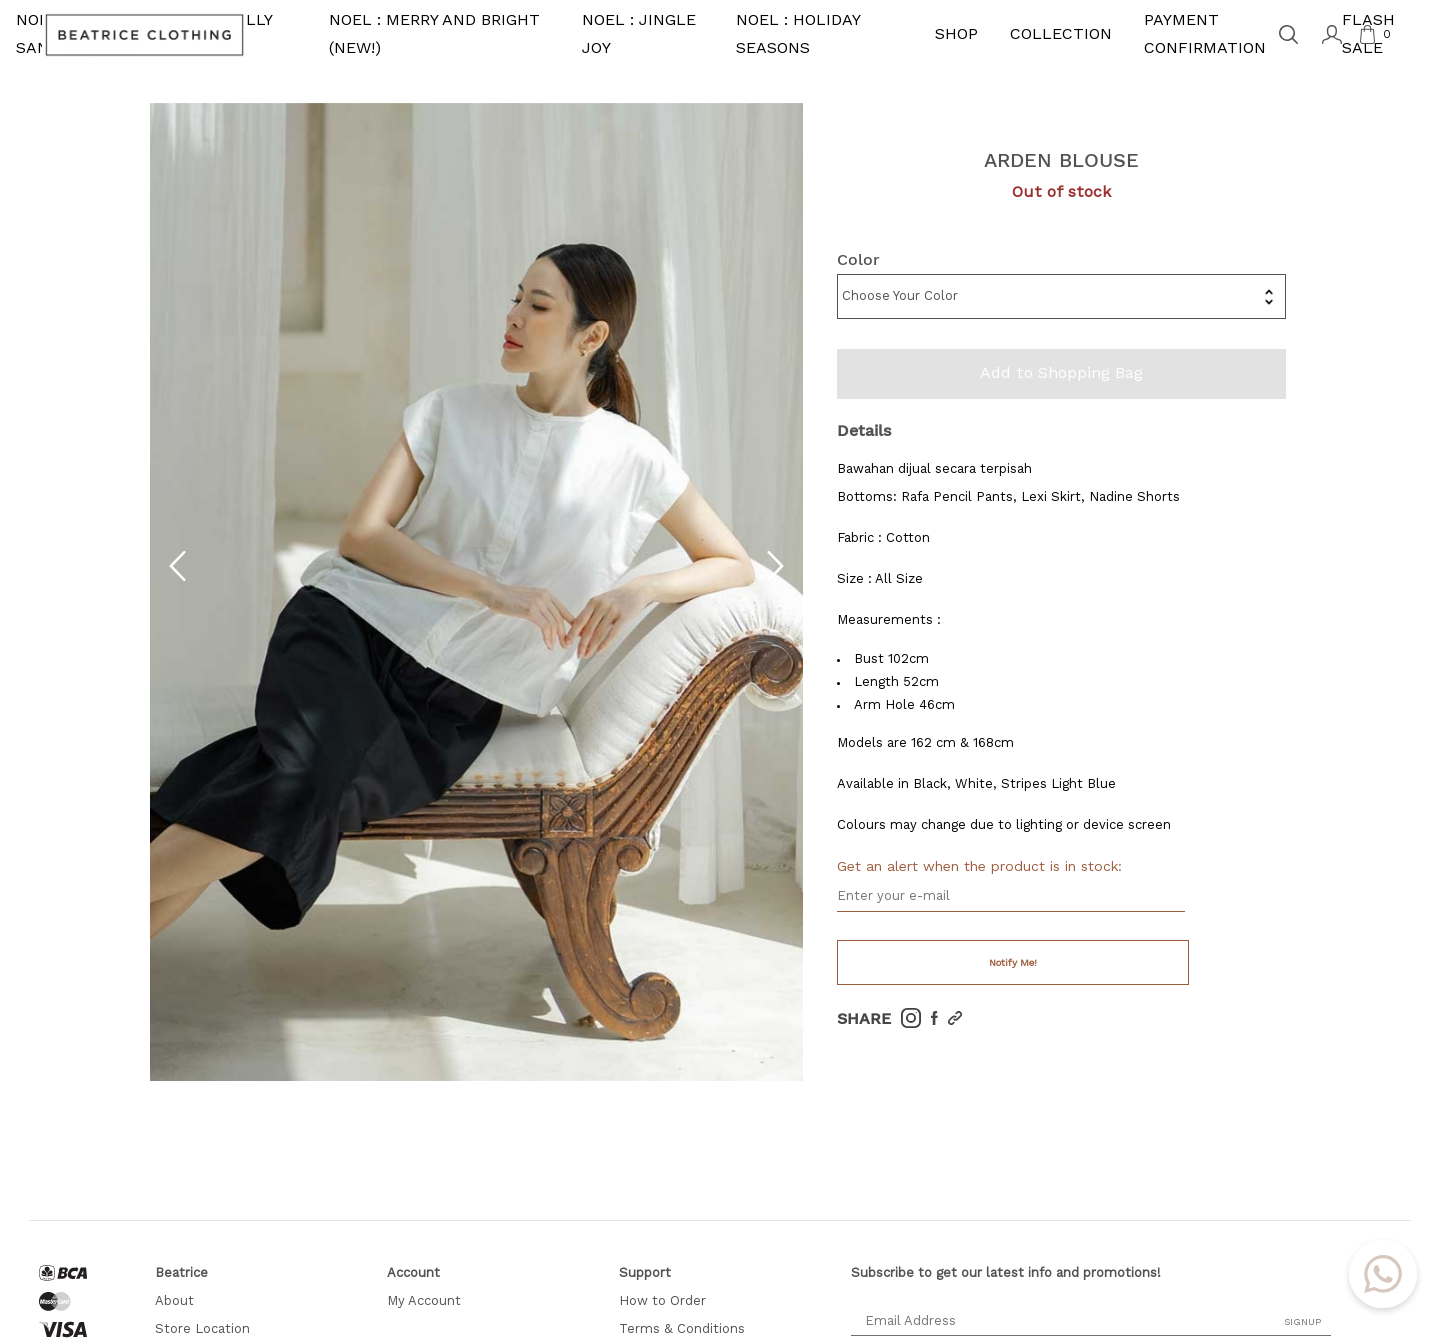 The image size is (1440, 1344). Describe the element at coordinates (956, 35) in the screenshot. I see `SHOP [button]` at that location.